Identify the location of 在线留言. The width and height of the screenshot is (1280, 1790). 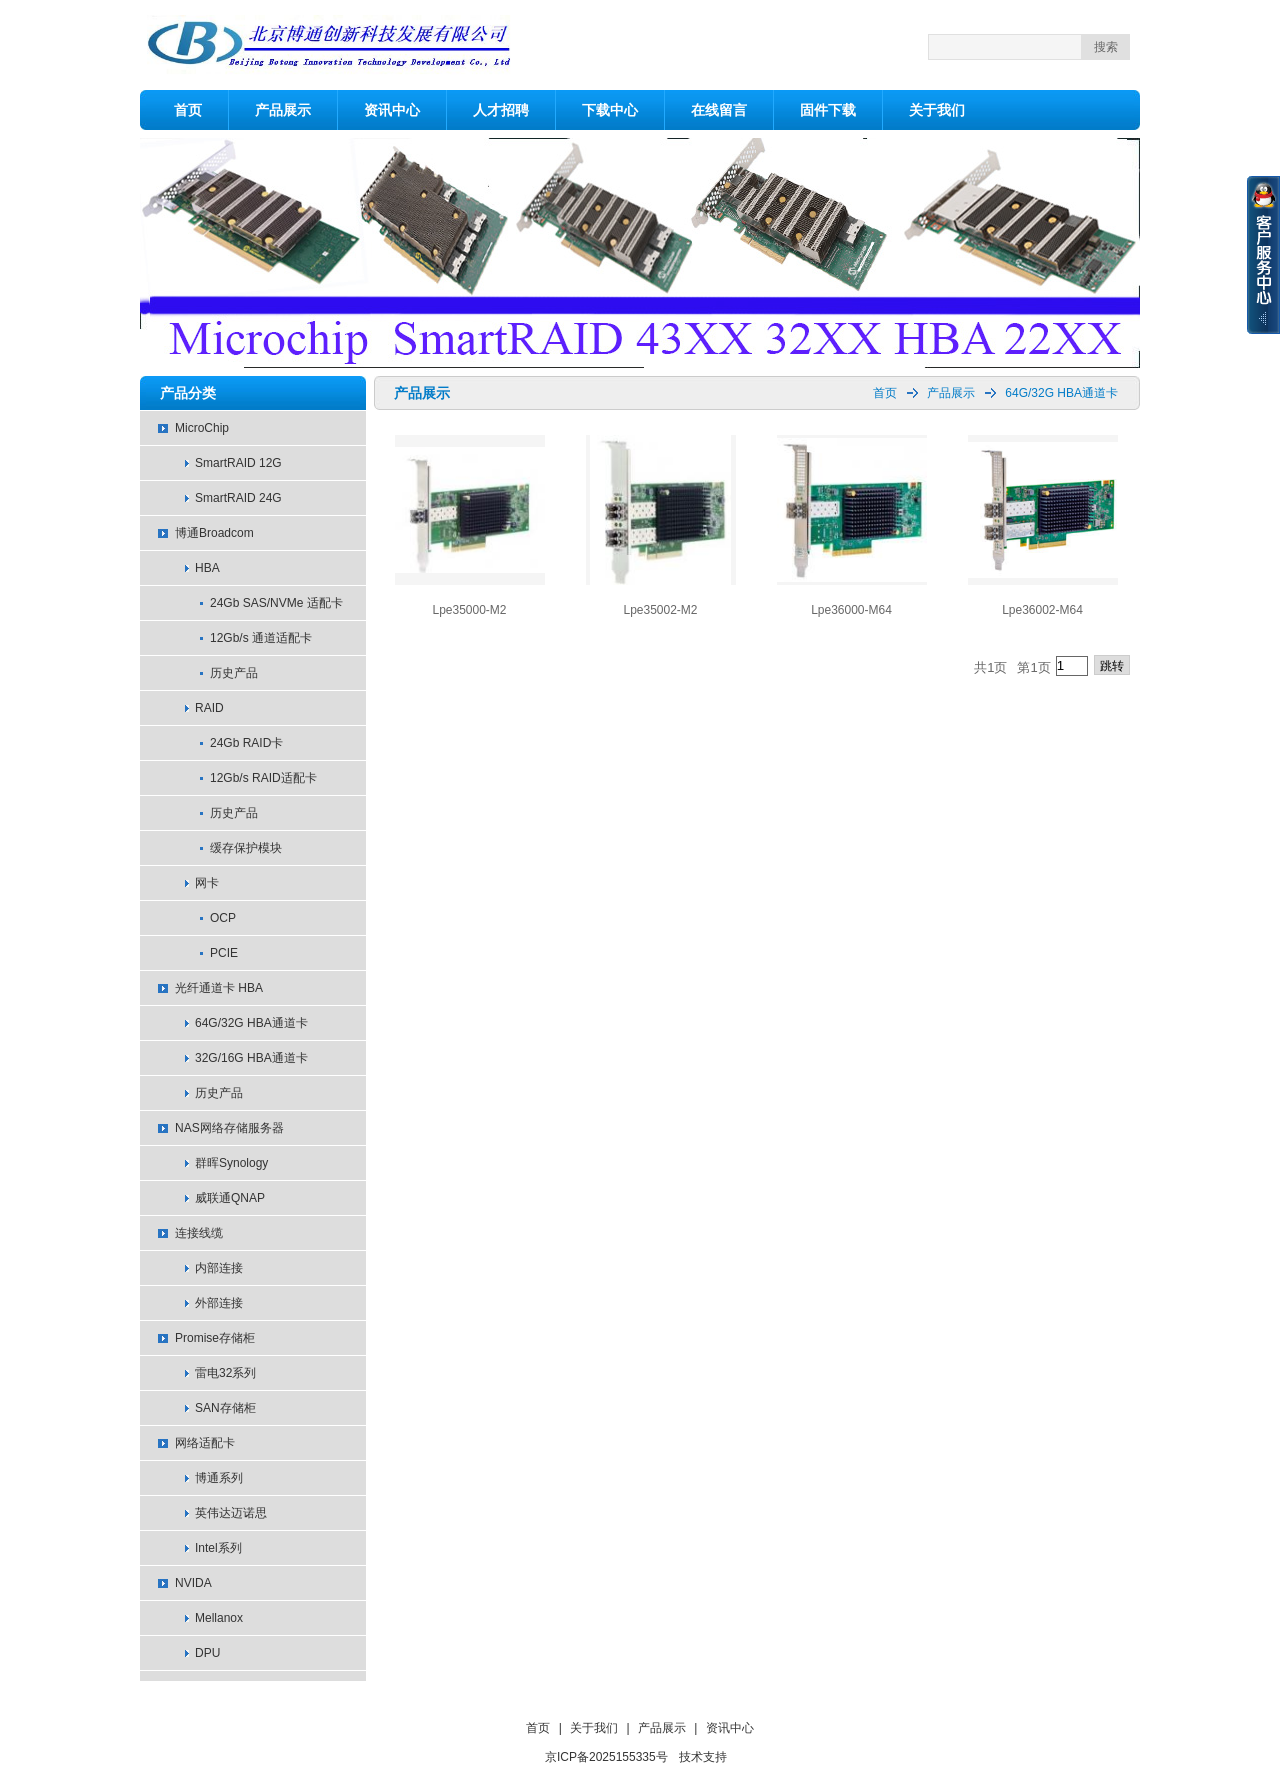
(719, 110).